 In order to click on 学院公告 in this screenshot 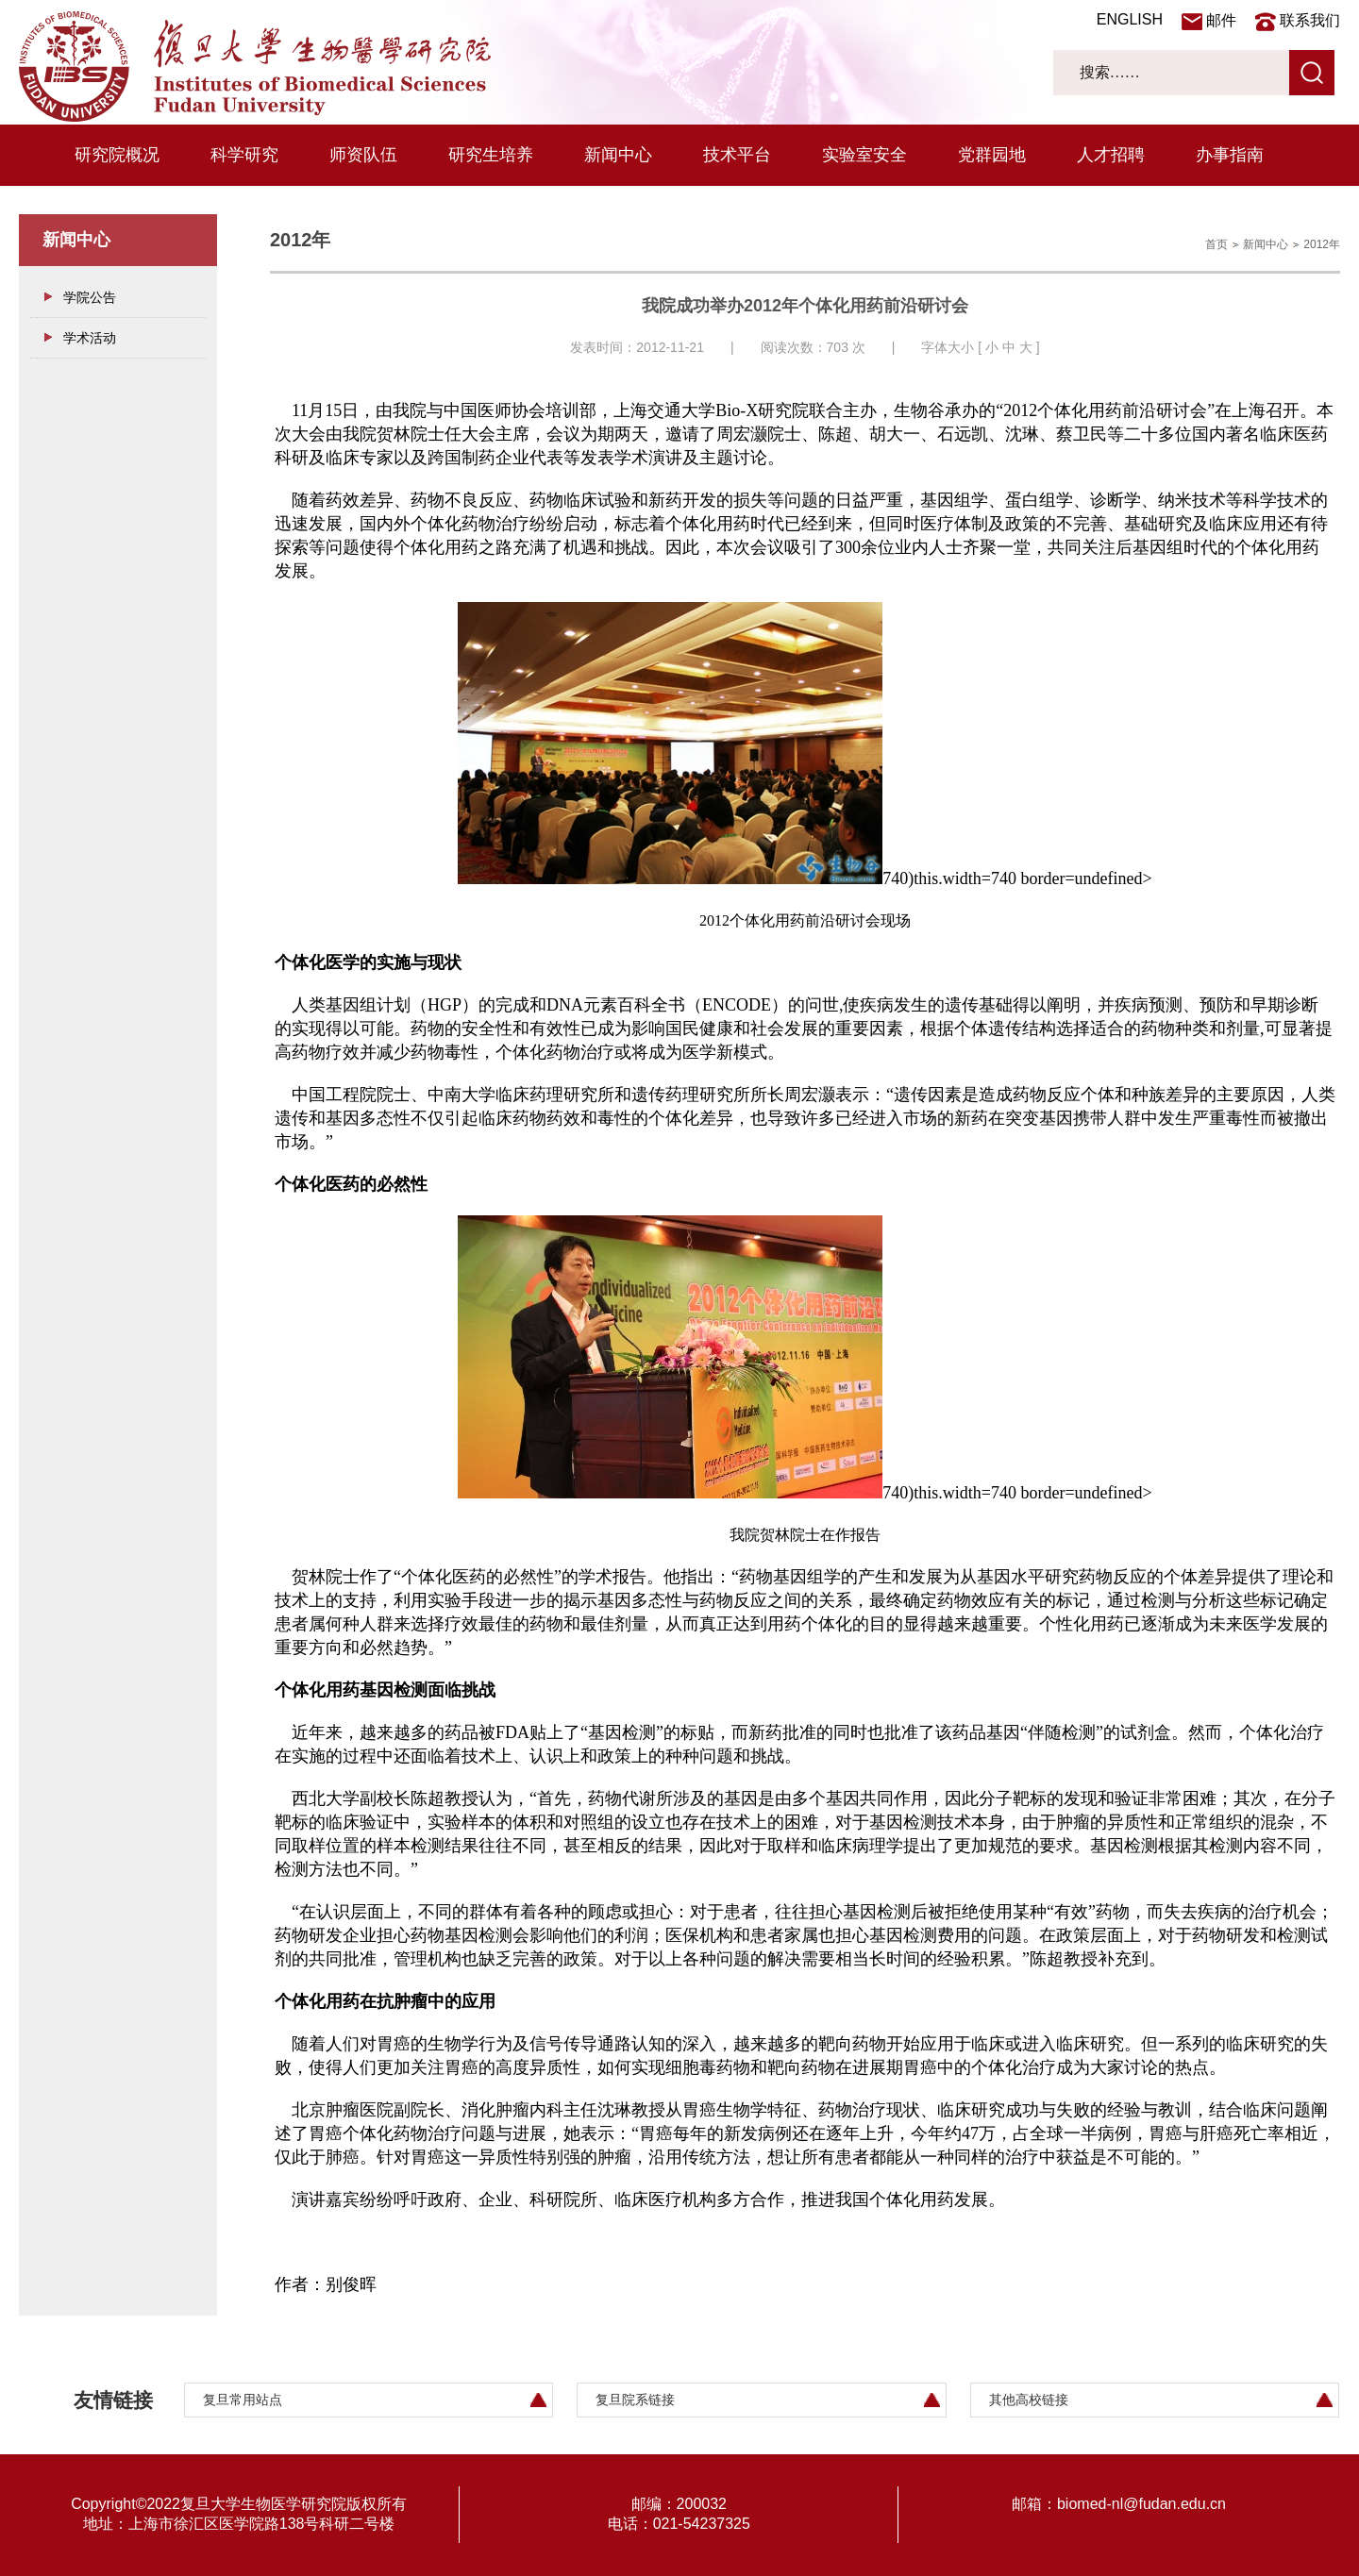, I will do `click(89, 297)`.